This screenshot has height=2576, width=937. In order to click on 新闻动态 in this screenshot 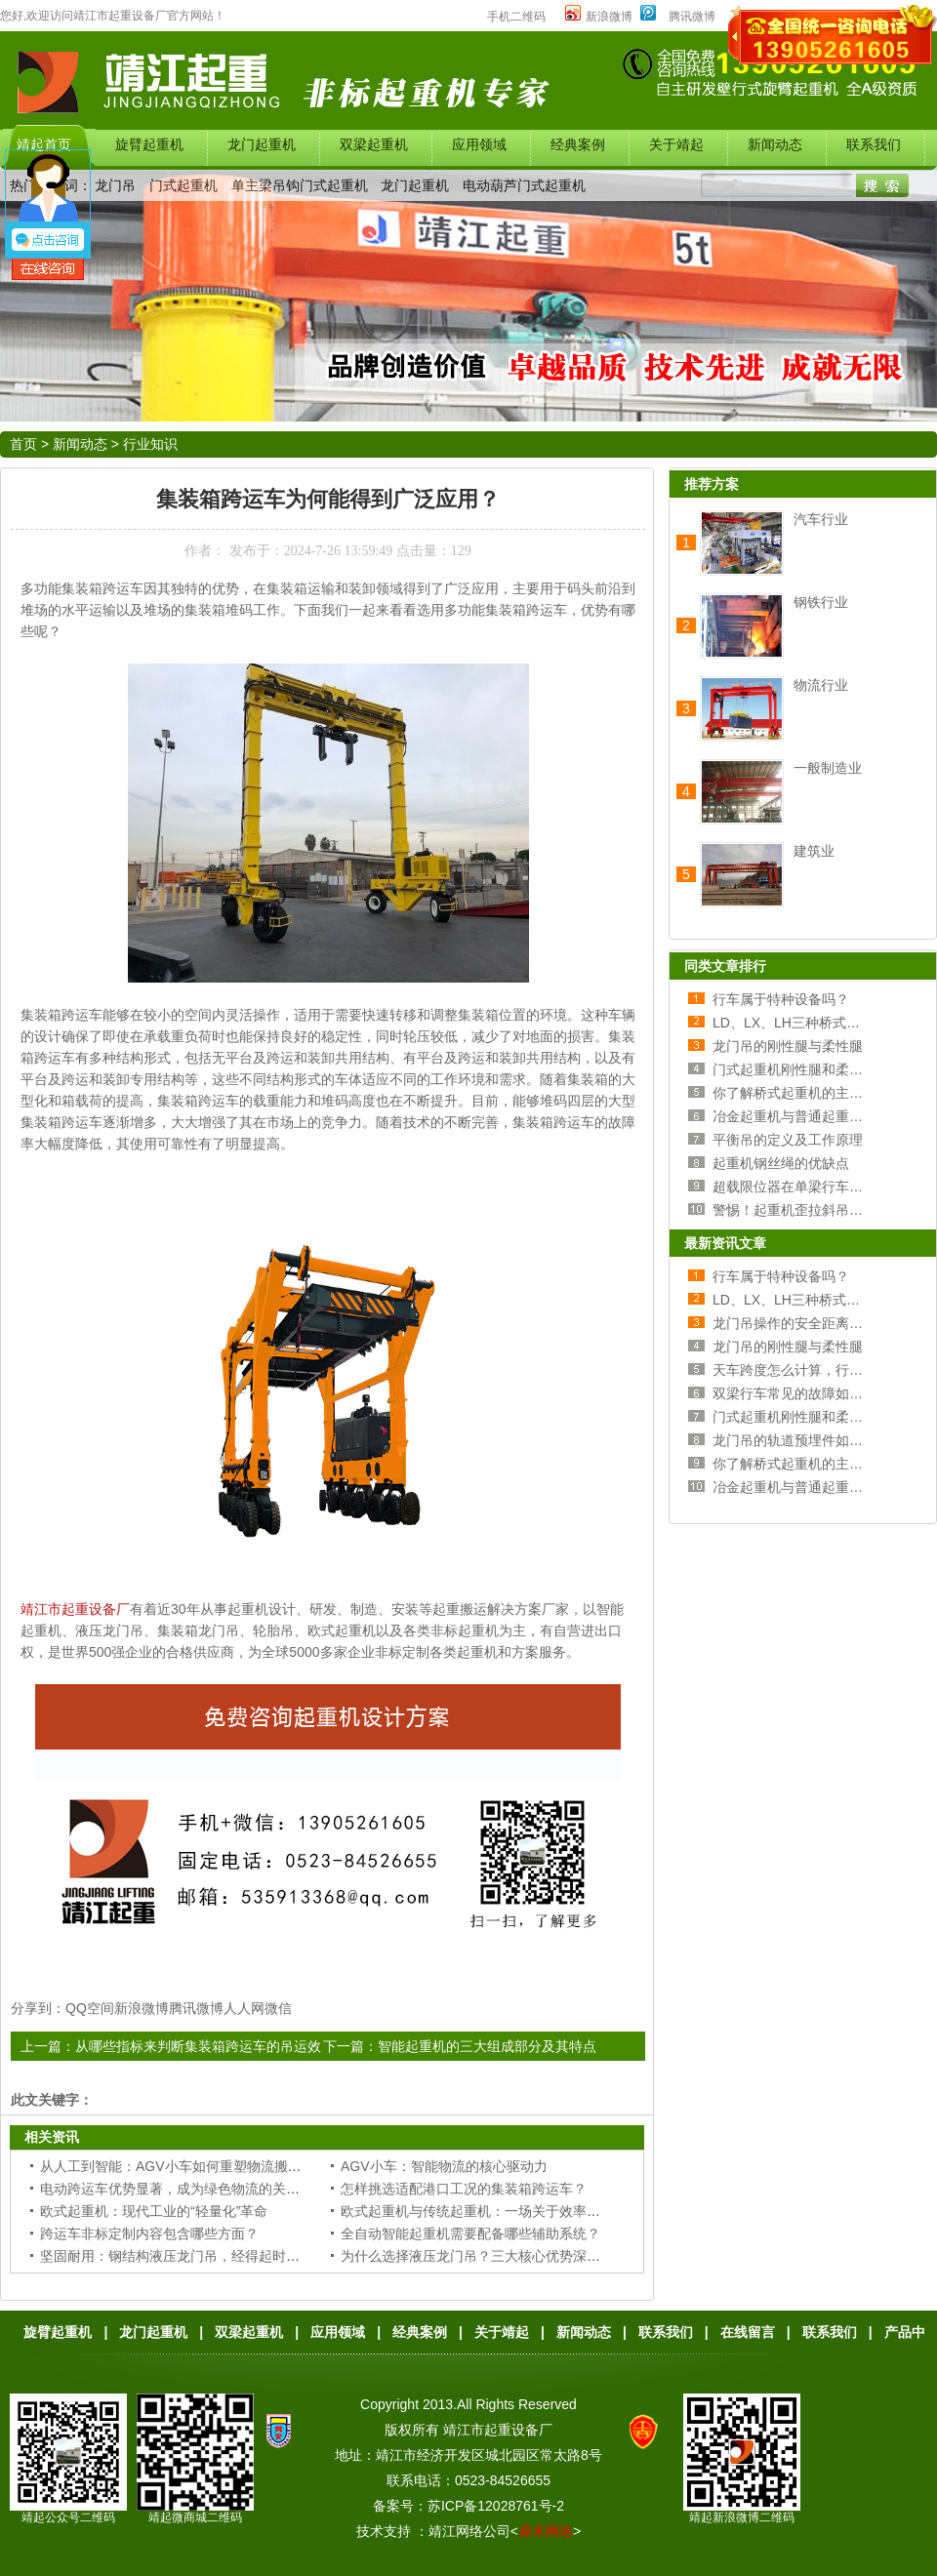, I will do `click(80, 444)`.